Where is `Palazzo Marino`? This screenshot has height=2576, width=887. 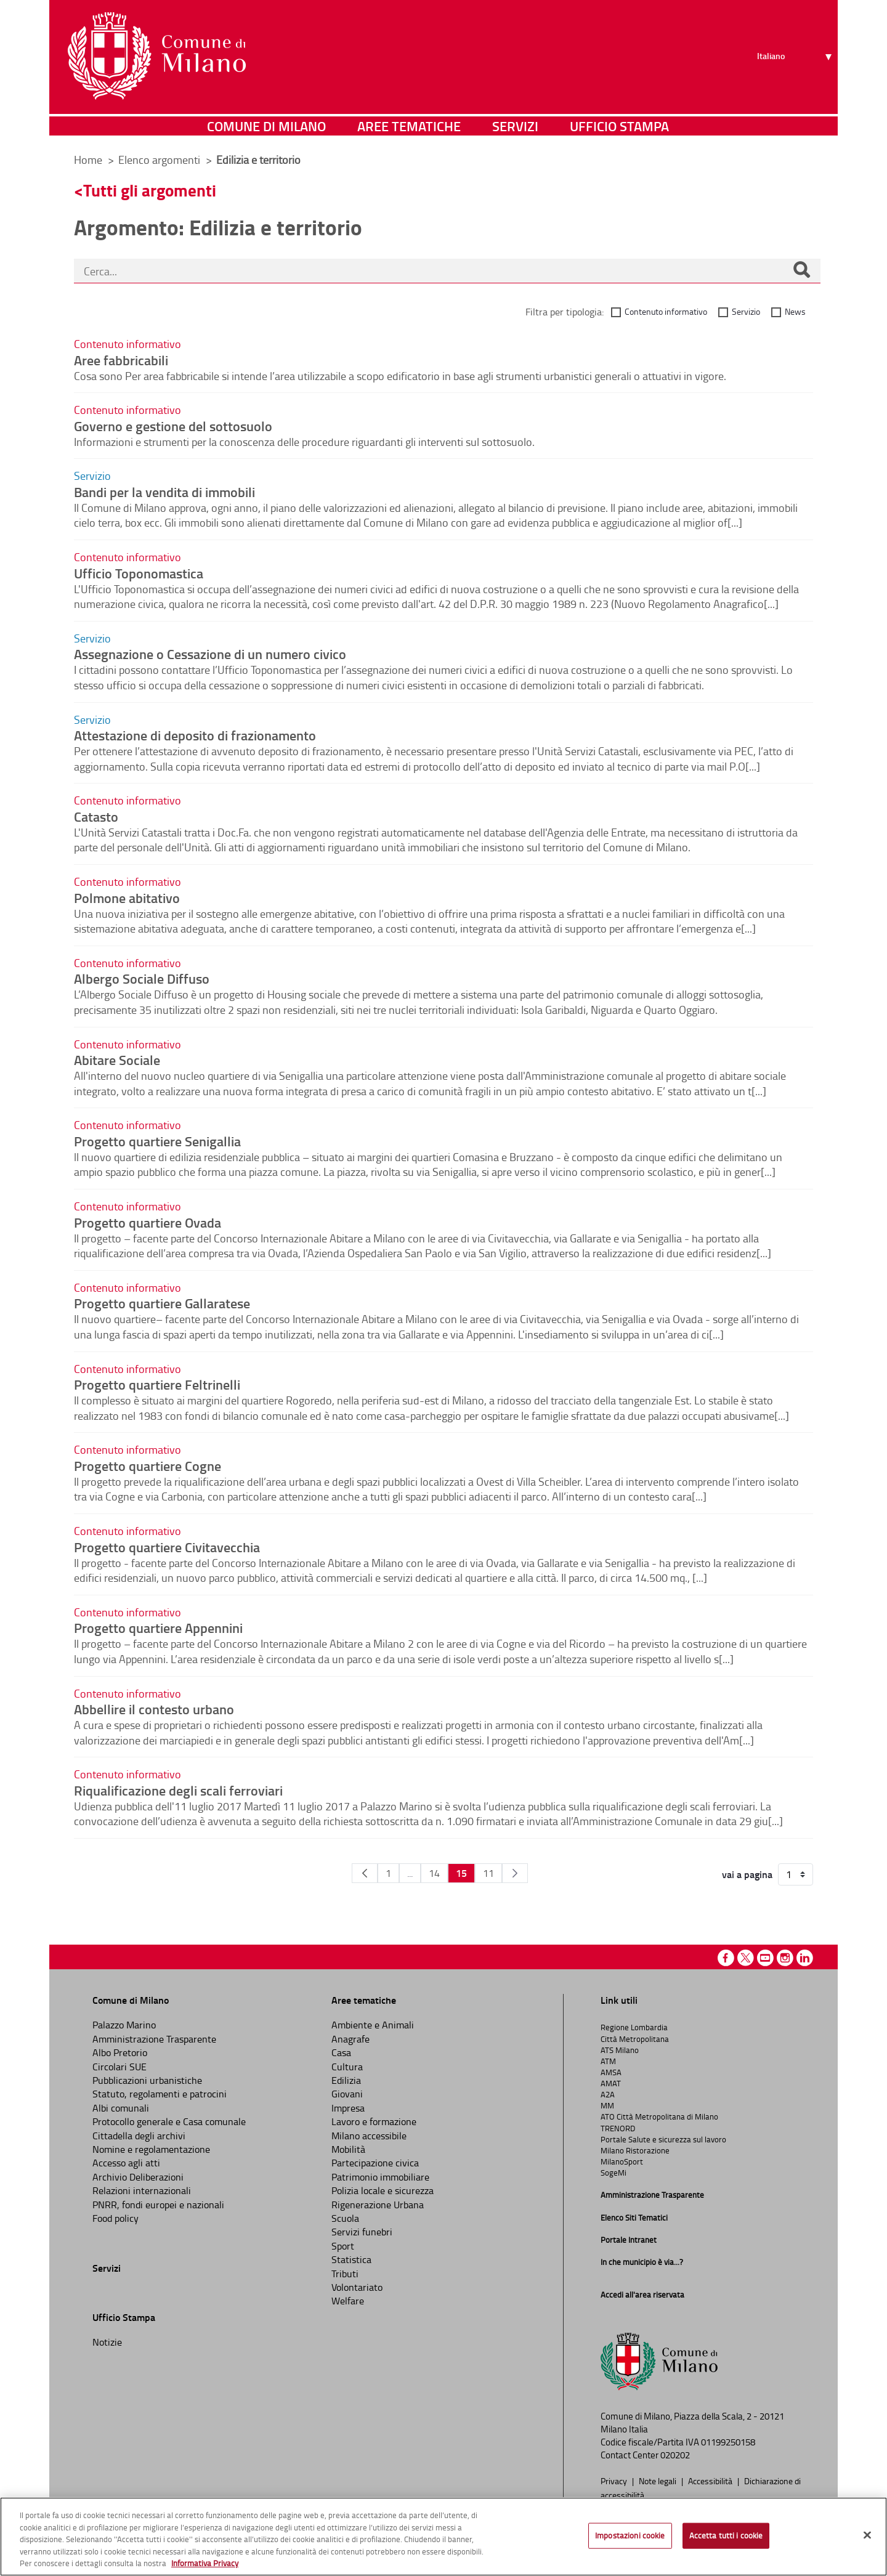 Palazzo Marino is located at coordinates (124, 2024).